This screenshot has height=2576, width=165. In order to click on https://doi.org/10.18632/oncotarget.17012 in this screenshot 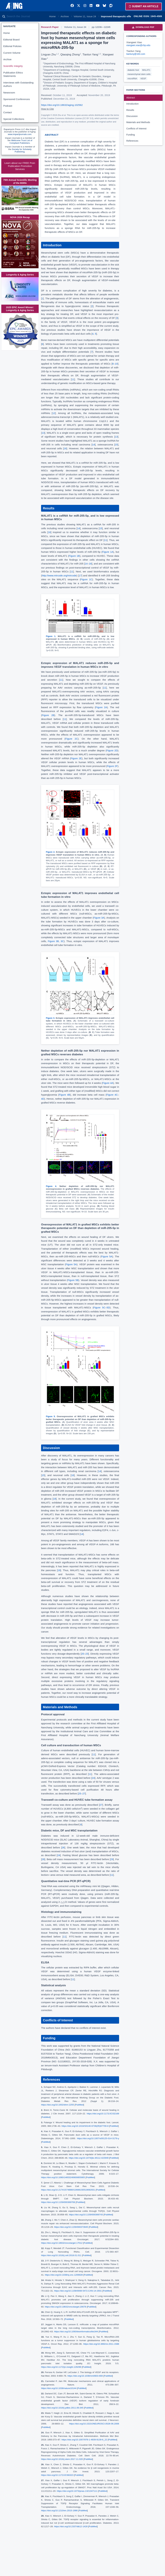, I will do `click(61, 2243)`.